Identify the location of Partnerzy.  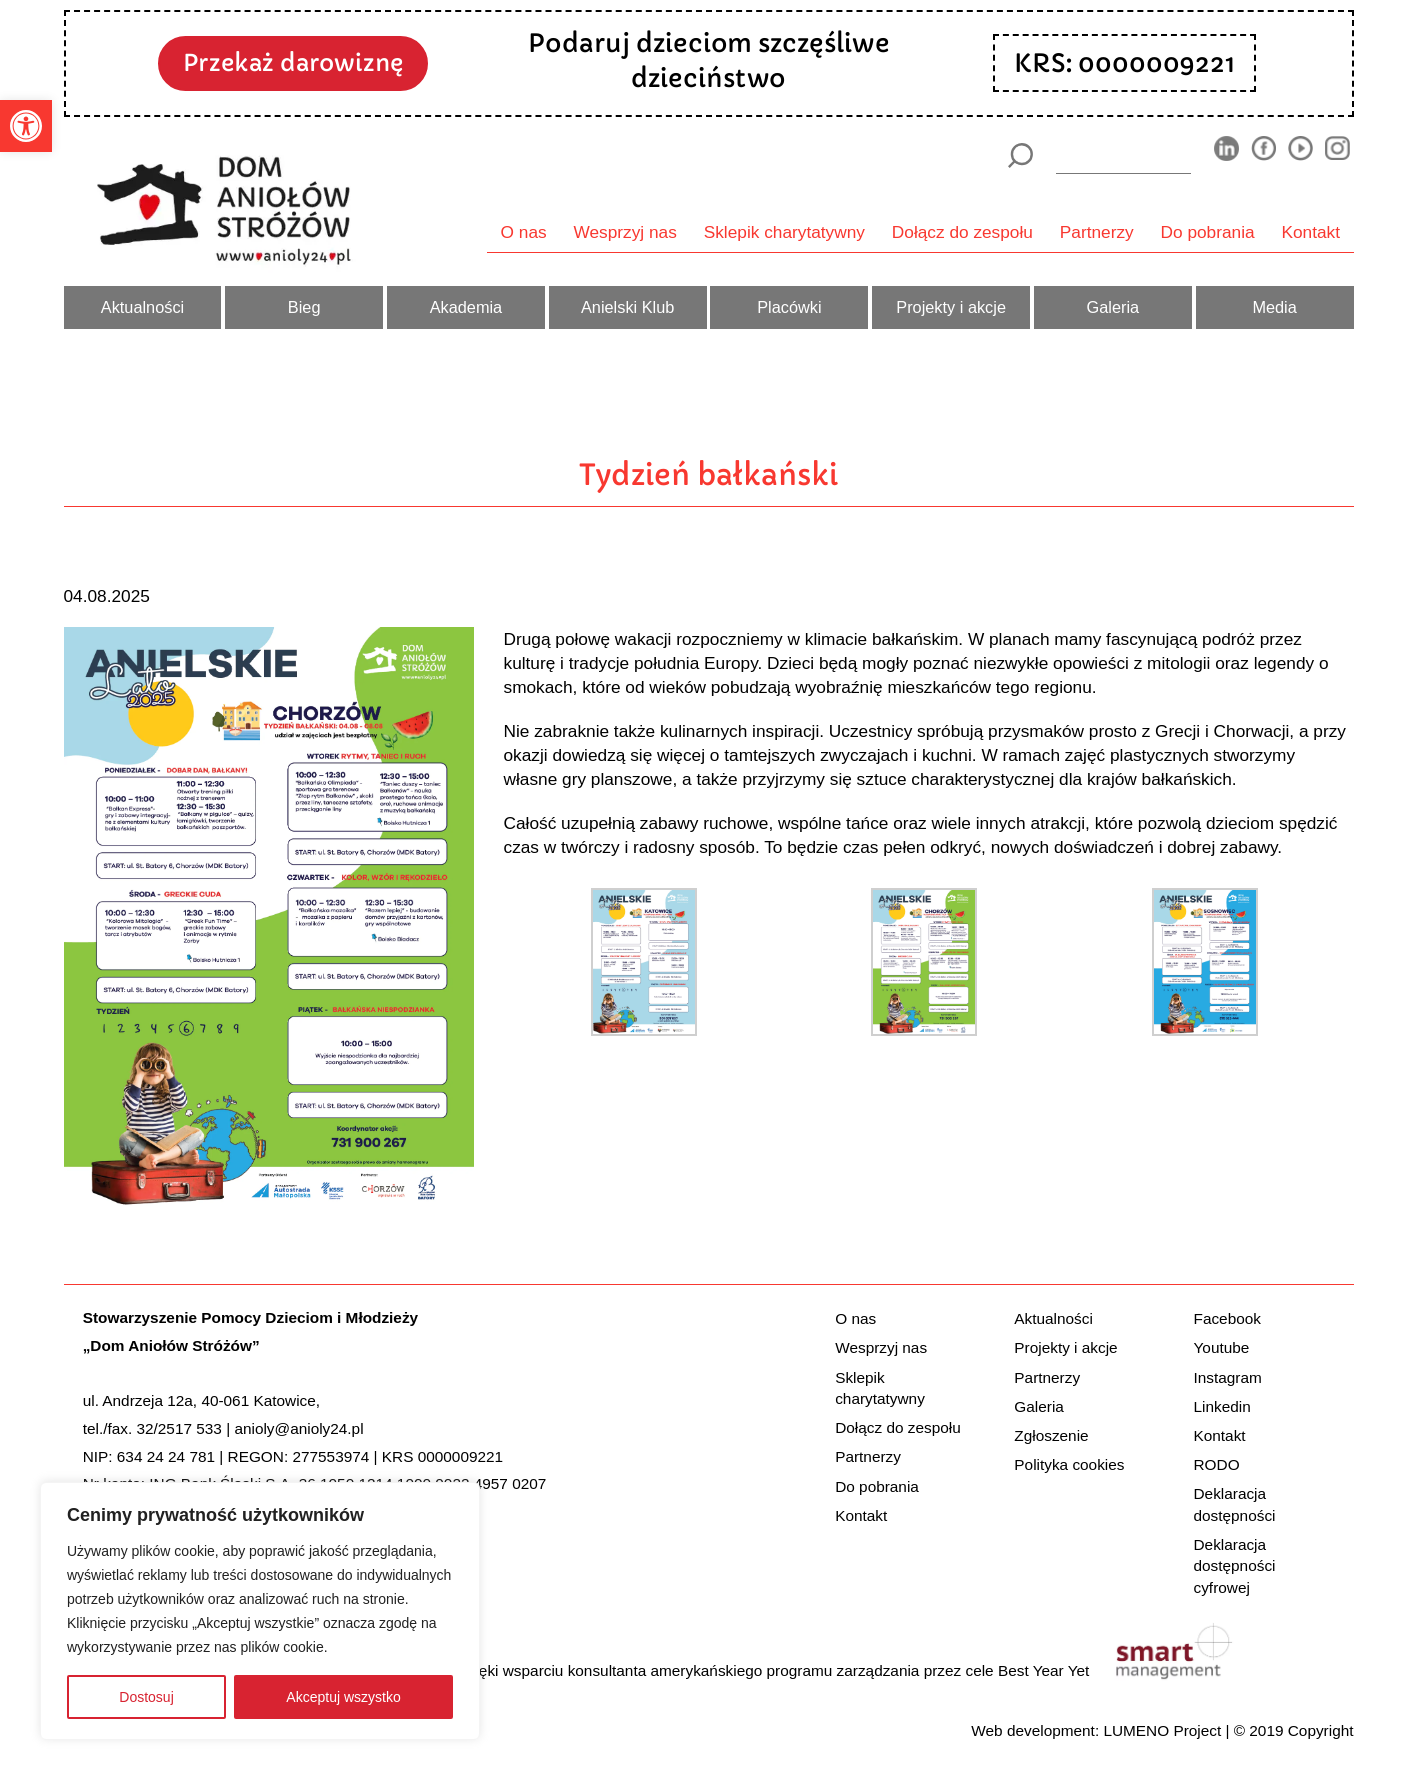
(1097, 232).